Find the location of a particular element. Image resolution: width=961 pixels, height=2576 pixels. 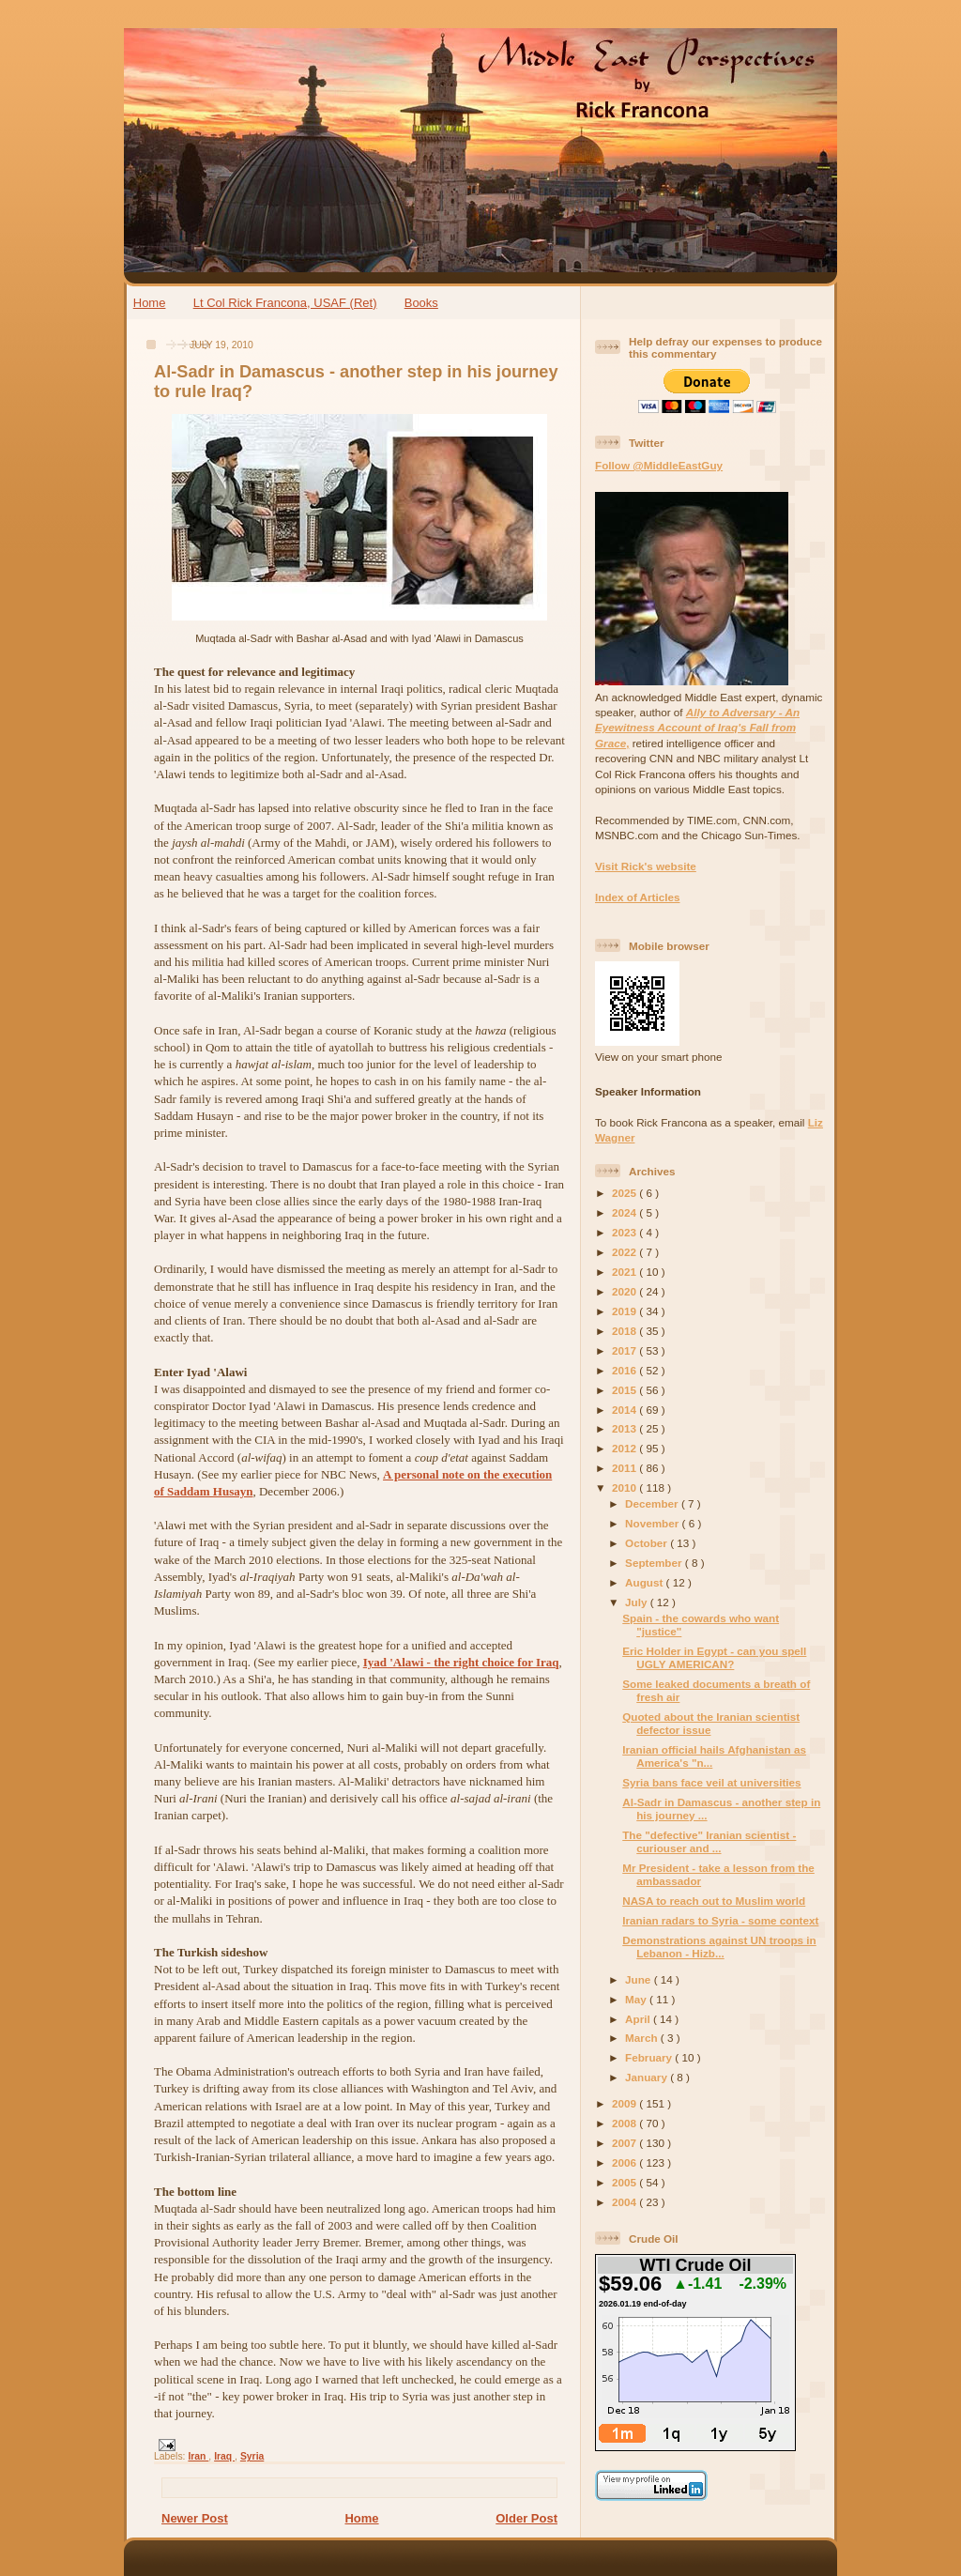

Visit Rick's website is located at coordinates (645, 866).